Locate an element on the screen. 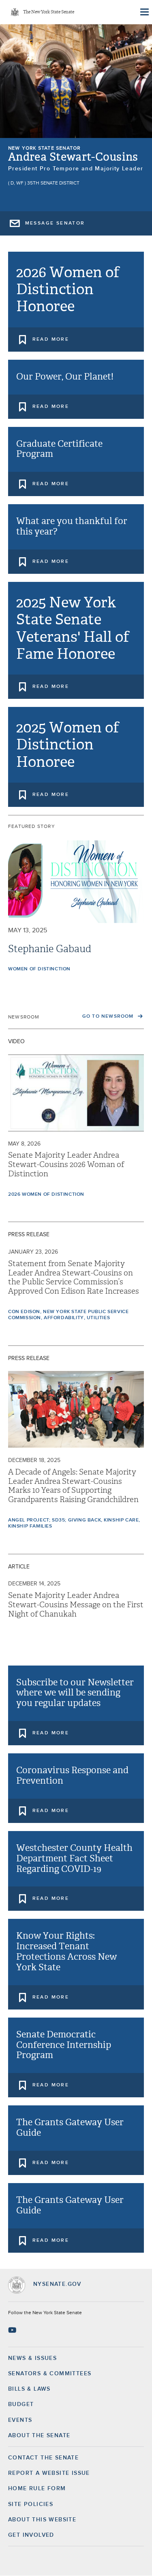 The height and width of the screenshot is (2576, 152). Women of Distinction is located at coordinates (39, 969).